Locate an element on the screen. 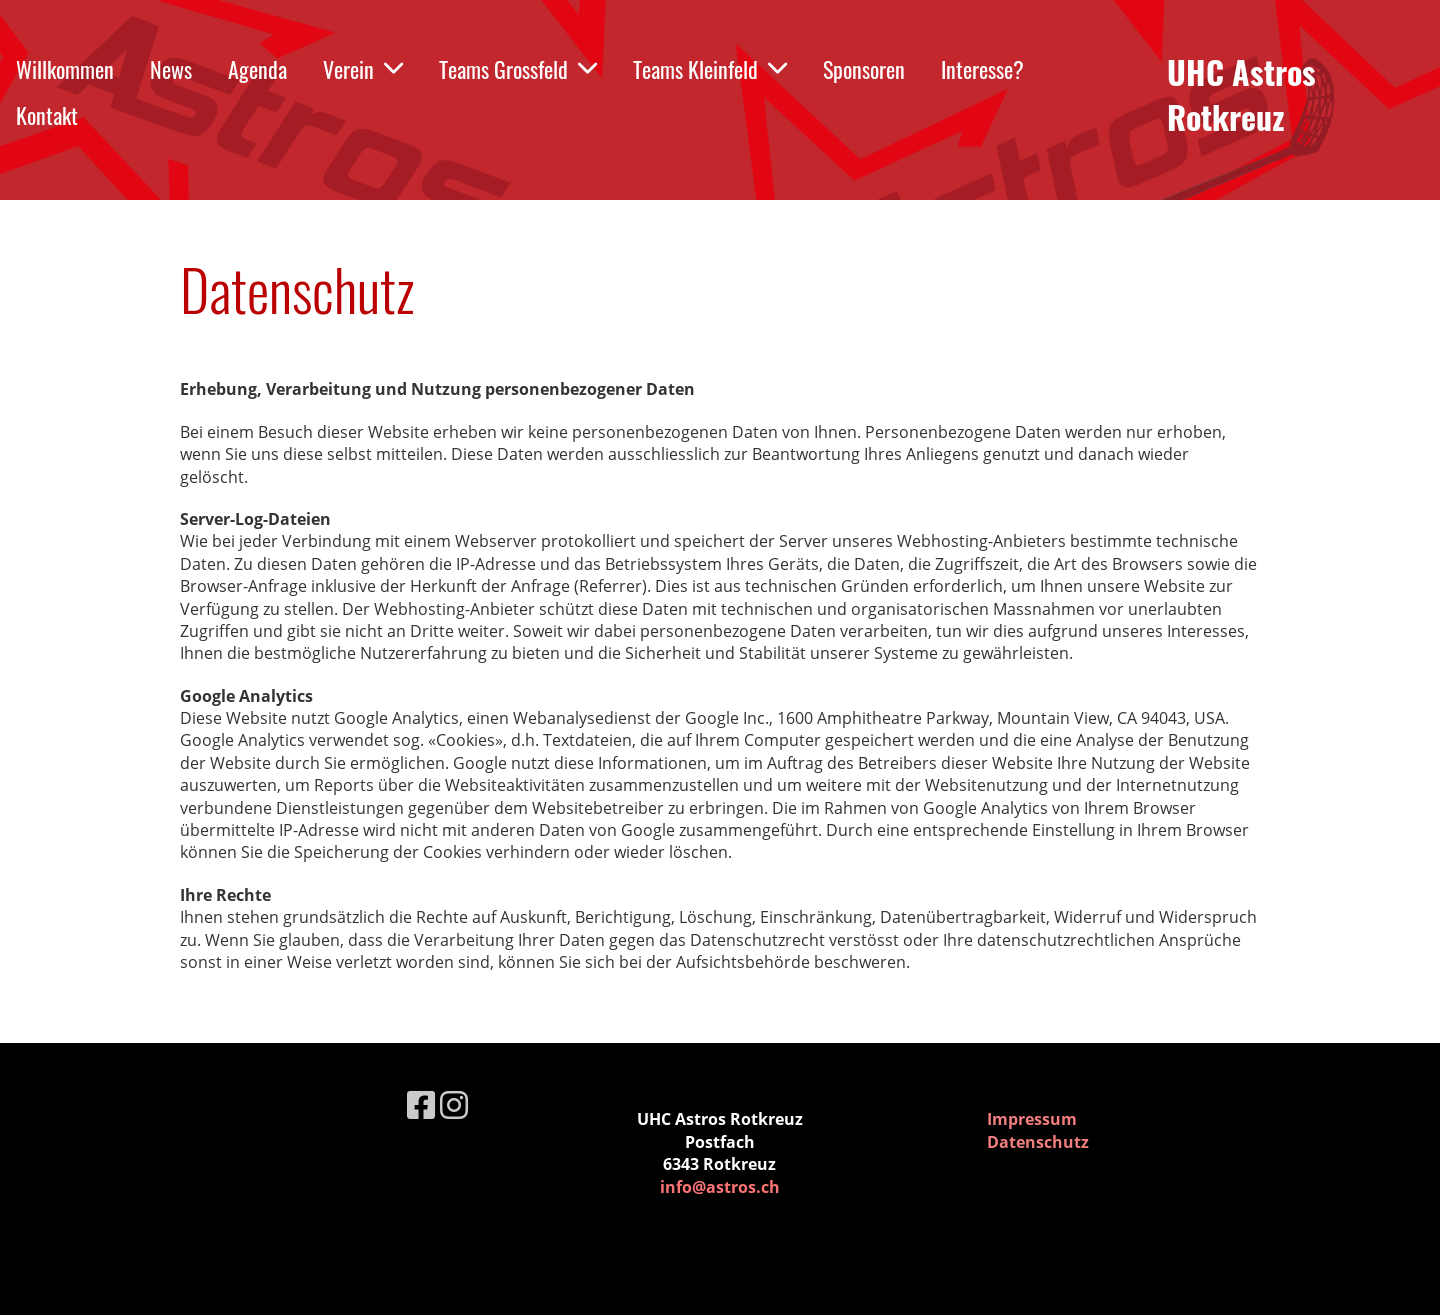 The height and width of the screenshot is (1315, 1440). [Retrouvez-nous sur Instagram] is located at coordinates (454, 1104).